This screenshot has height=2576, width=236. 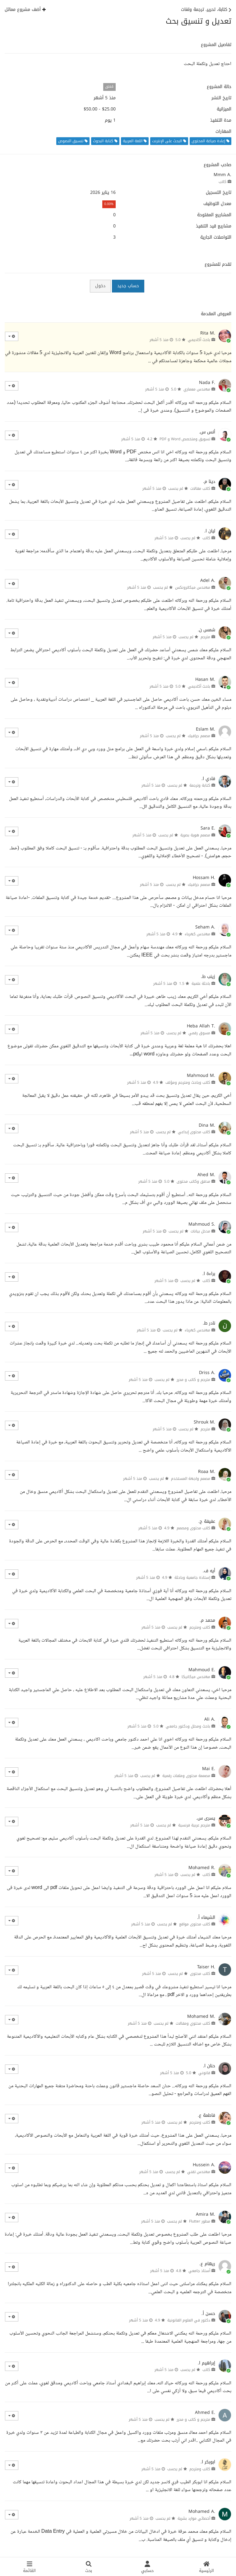 What do you see at coordinates (199, 1627) in the screenshot?
I see `كاتب ومترجم` at bounding box center [199, 1627].